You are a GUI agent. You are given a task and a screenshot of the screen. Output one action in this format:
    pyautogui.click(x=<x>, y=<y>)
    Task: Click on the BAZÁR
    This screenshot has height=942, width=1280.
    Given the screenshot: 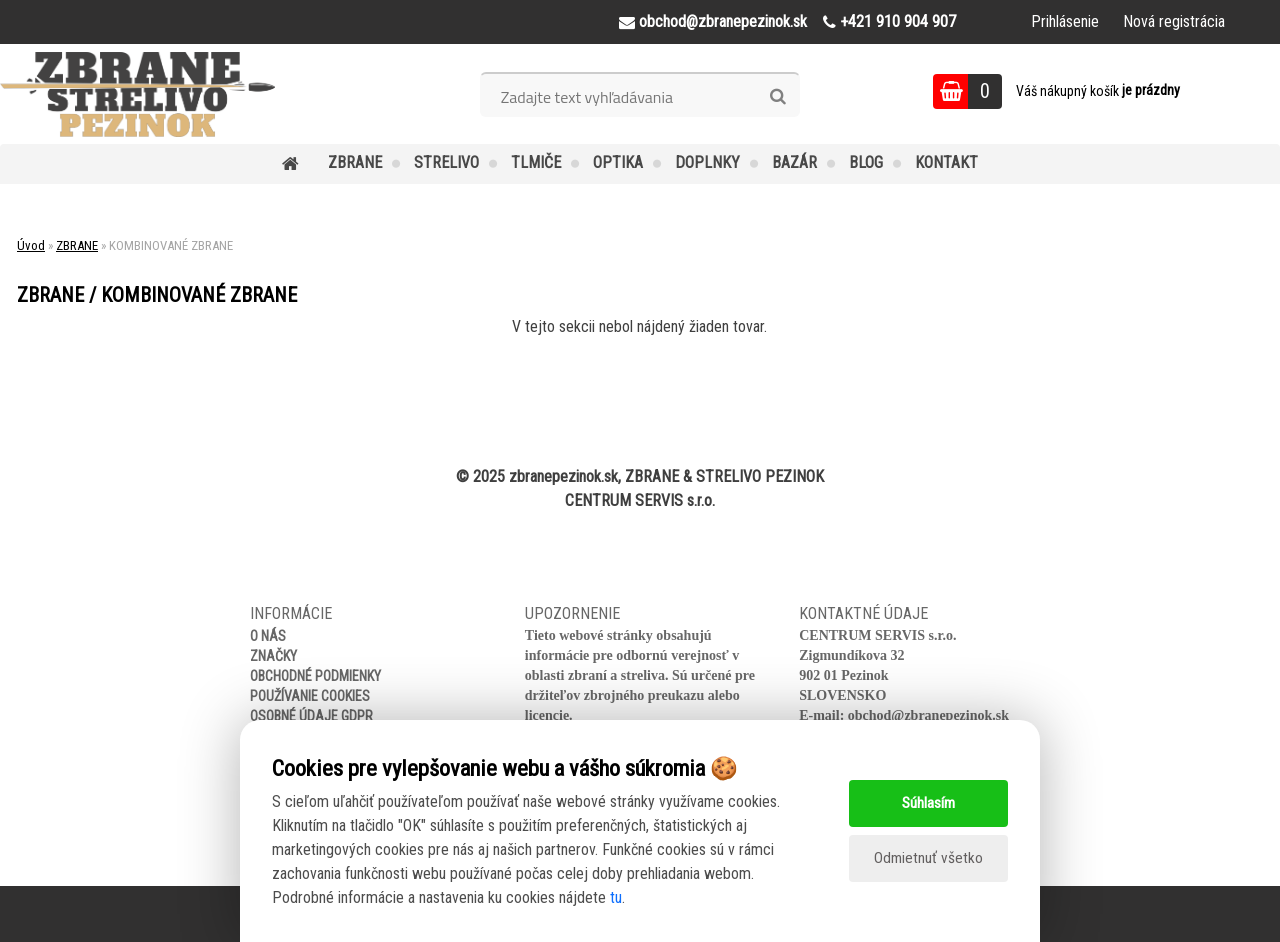 What is the action you would take?
    pyautogui.click(x=794, y=162)
    